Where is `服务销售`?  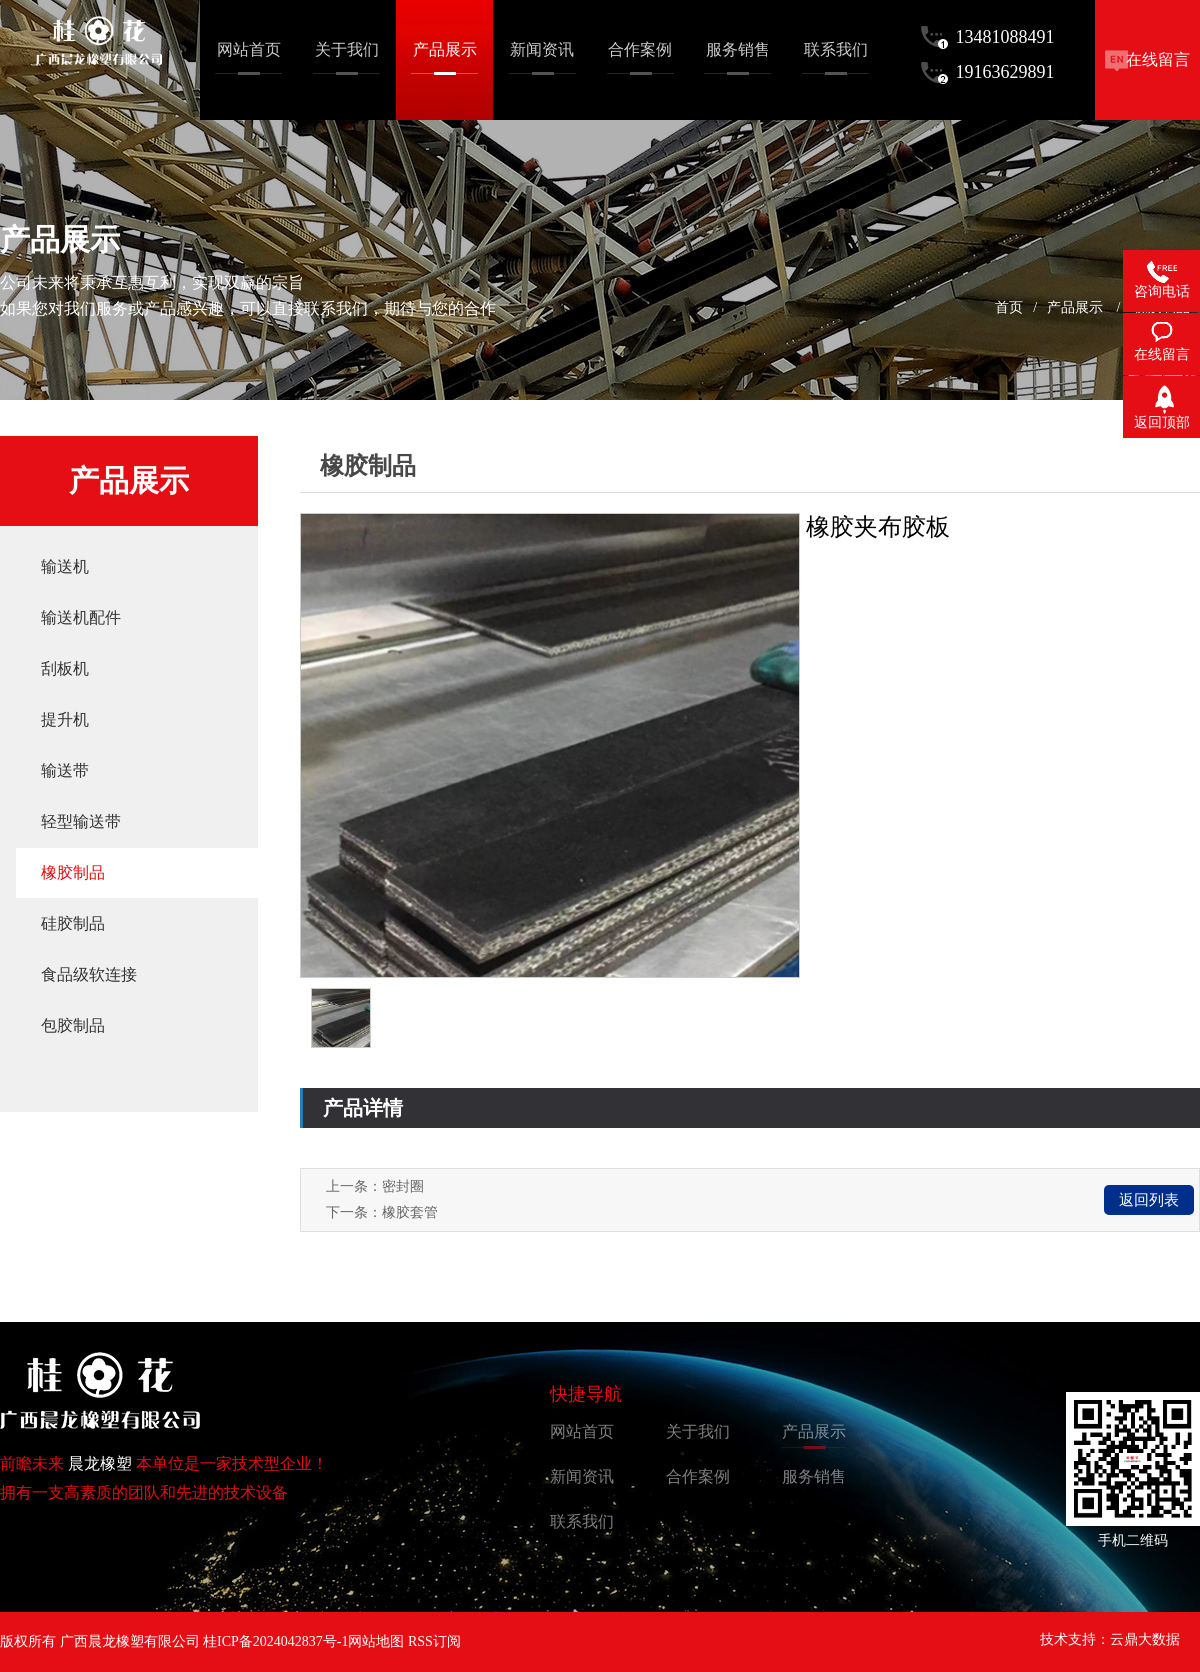
服务销售 is located at coordinates (814, 1476).